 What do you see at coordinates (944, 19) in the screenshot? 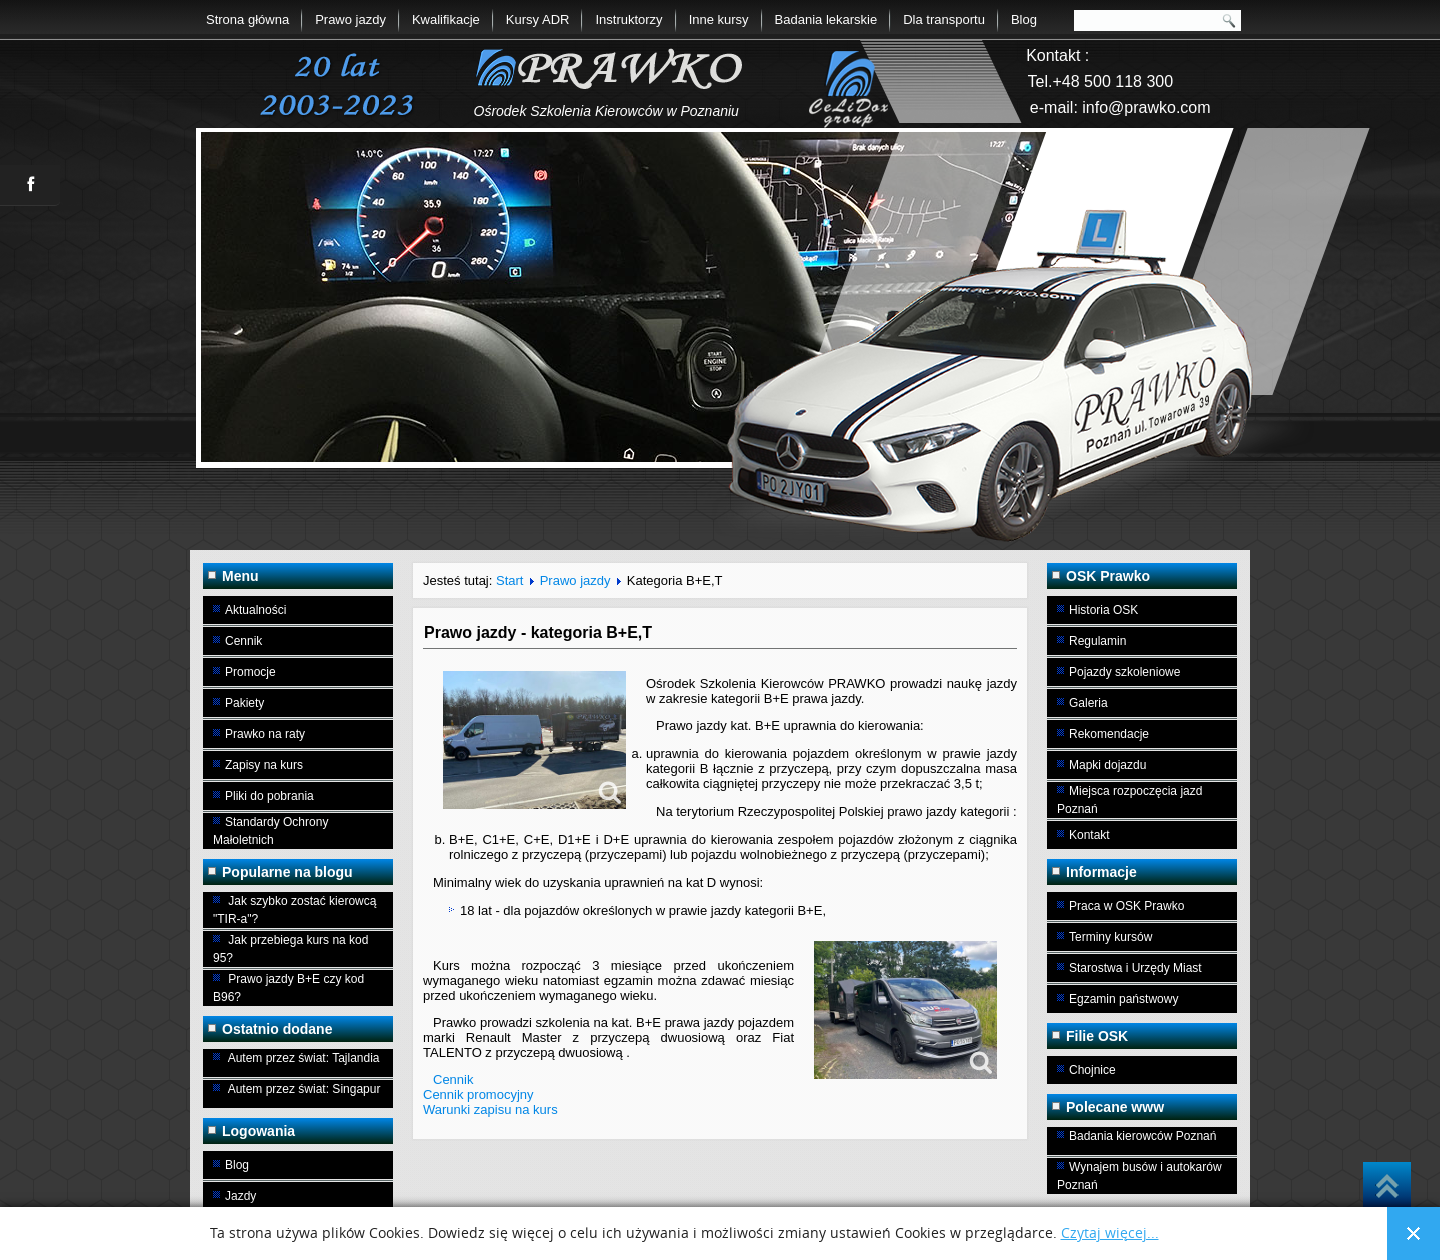
I see `Dla transportu` at bounding box center [944, 19].